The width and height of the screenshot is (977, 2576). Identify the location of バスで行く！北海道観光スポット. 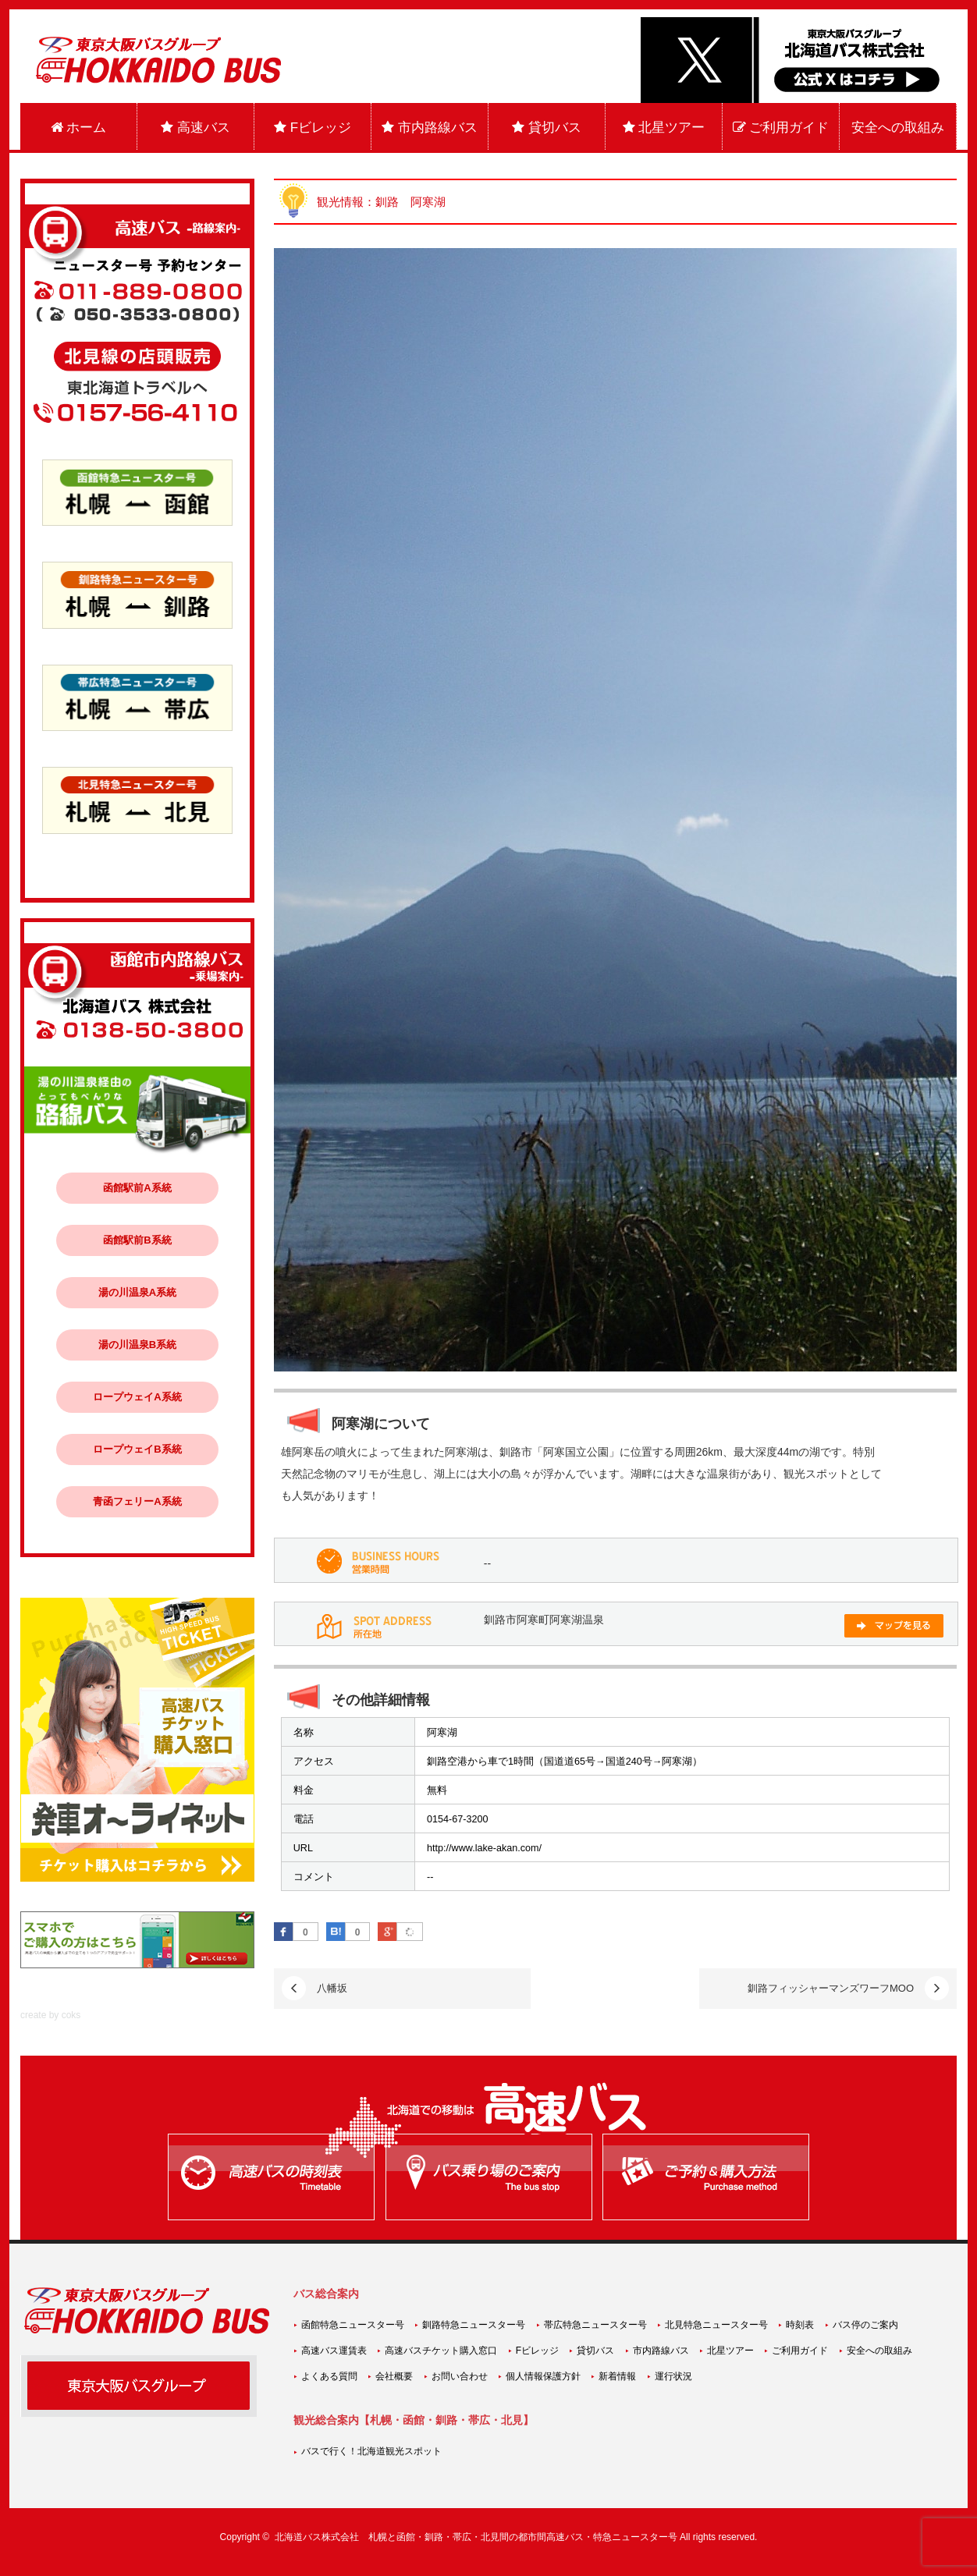
(371, 2451).